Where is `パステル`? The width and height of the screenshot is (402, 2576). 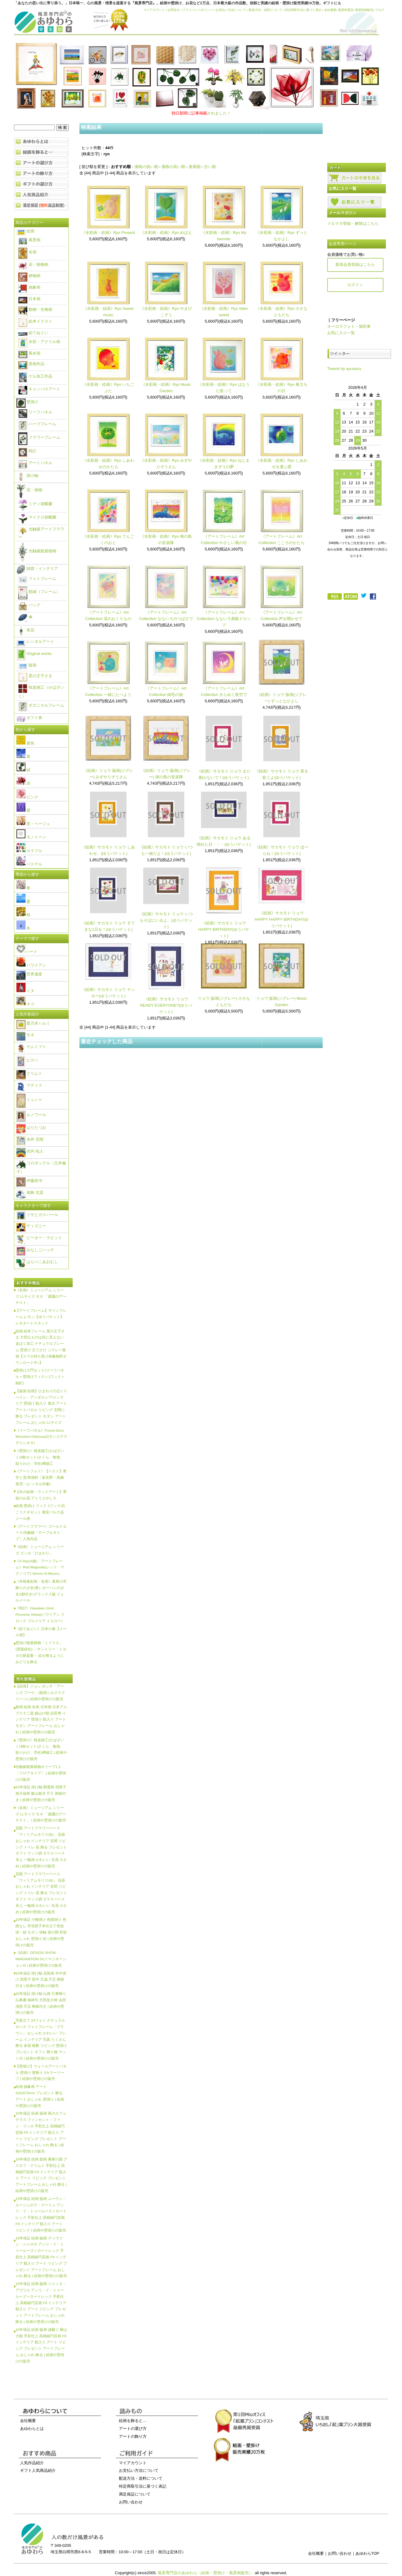
パステル is located at coordinates (29, 864).